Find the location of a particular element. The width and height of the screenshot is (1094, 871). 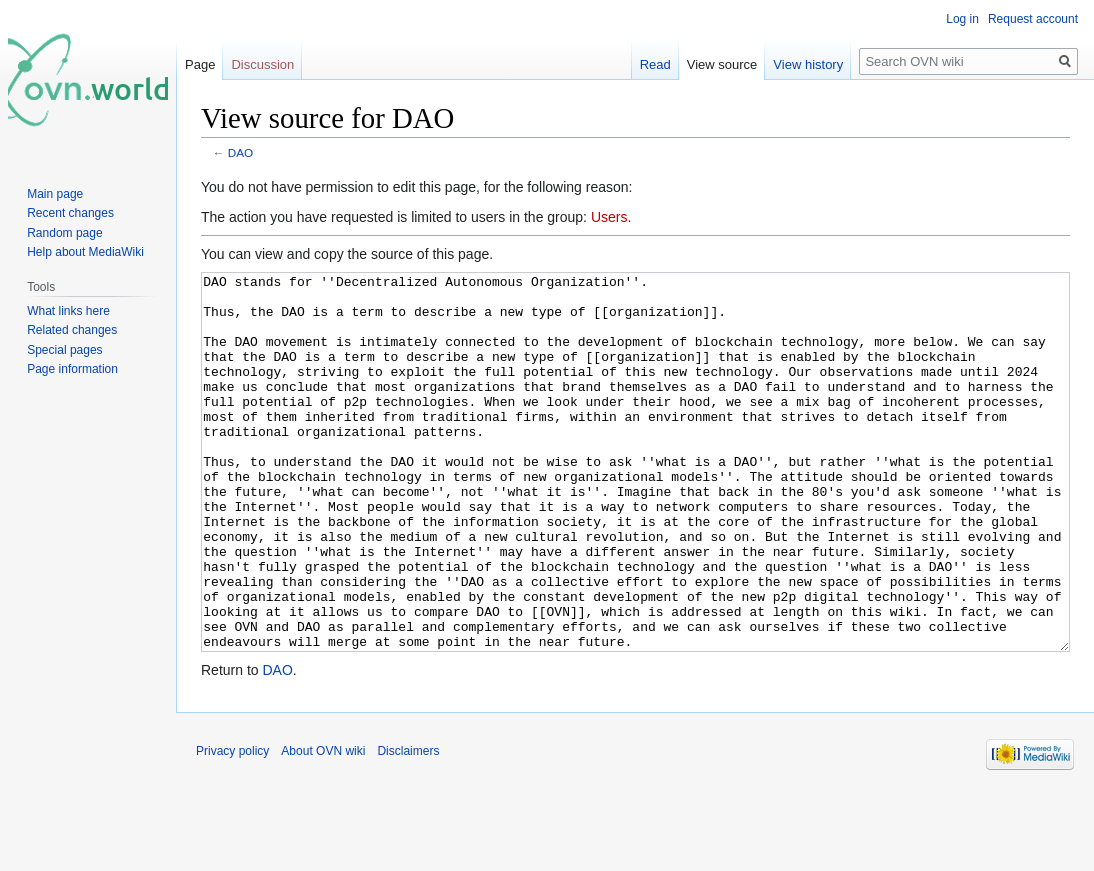

What links here is located at coordinates (68, 311).